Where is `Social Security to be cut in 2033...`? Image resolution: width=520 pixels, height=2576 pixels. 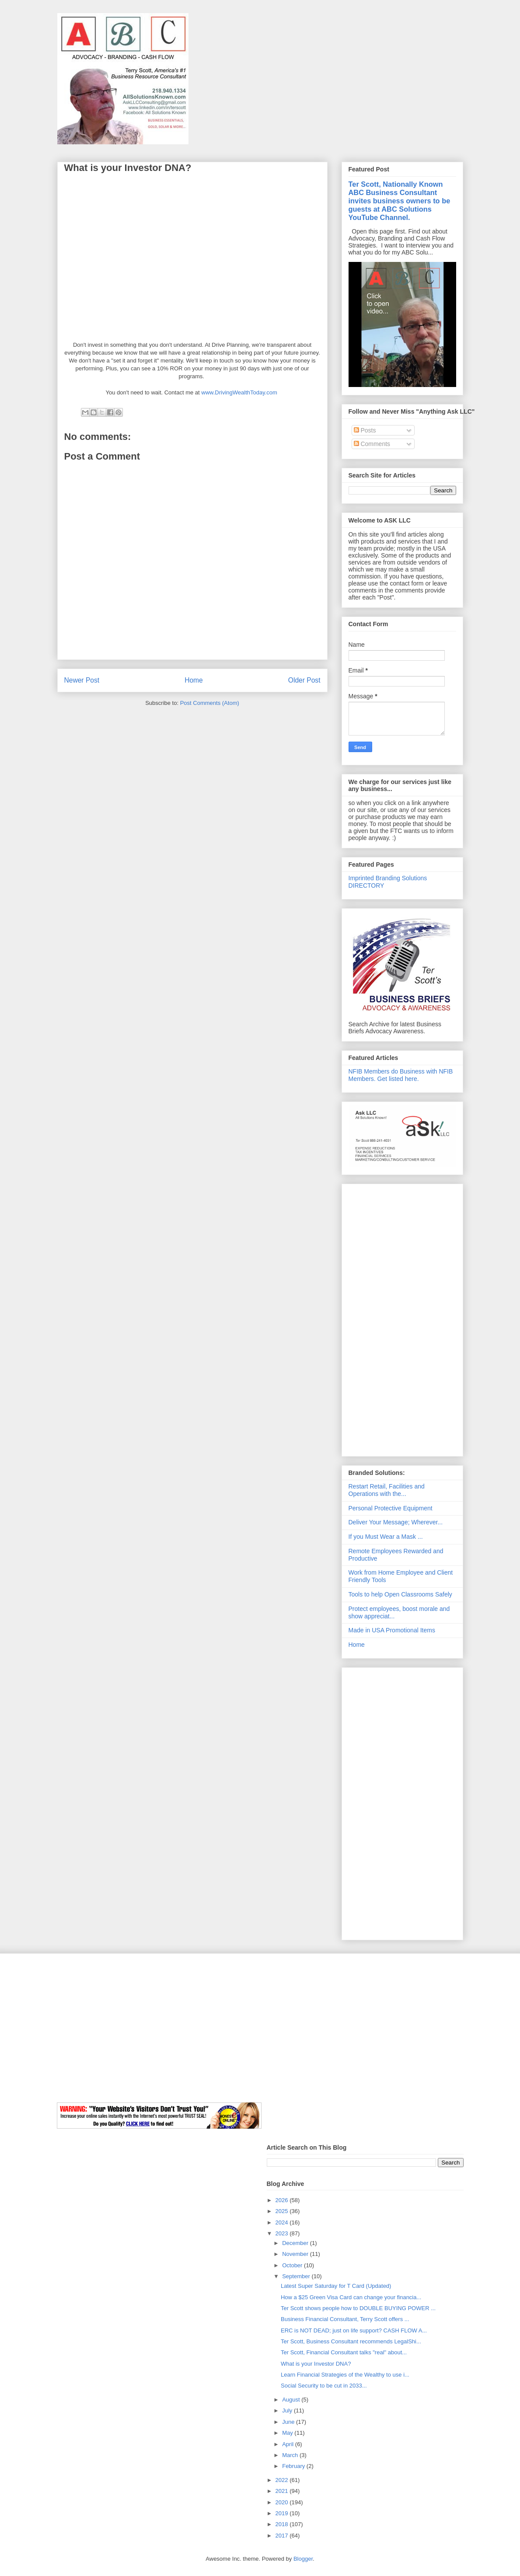 Social Security to be cut in 2033... is located at coordinates (324, 2385).